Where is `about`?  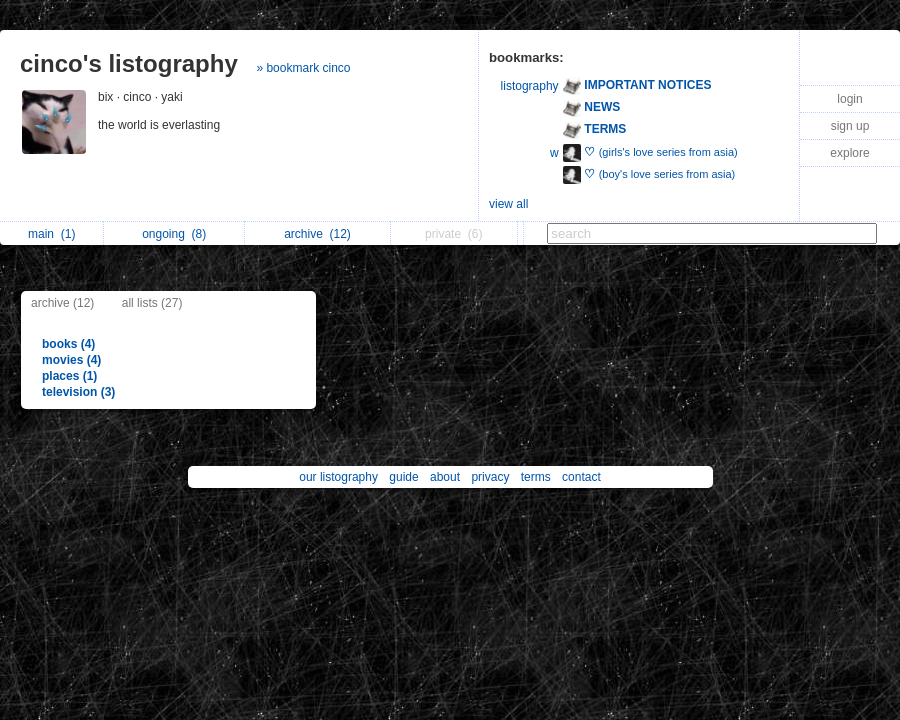 about is located at coordinates (445, 477).